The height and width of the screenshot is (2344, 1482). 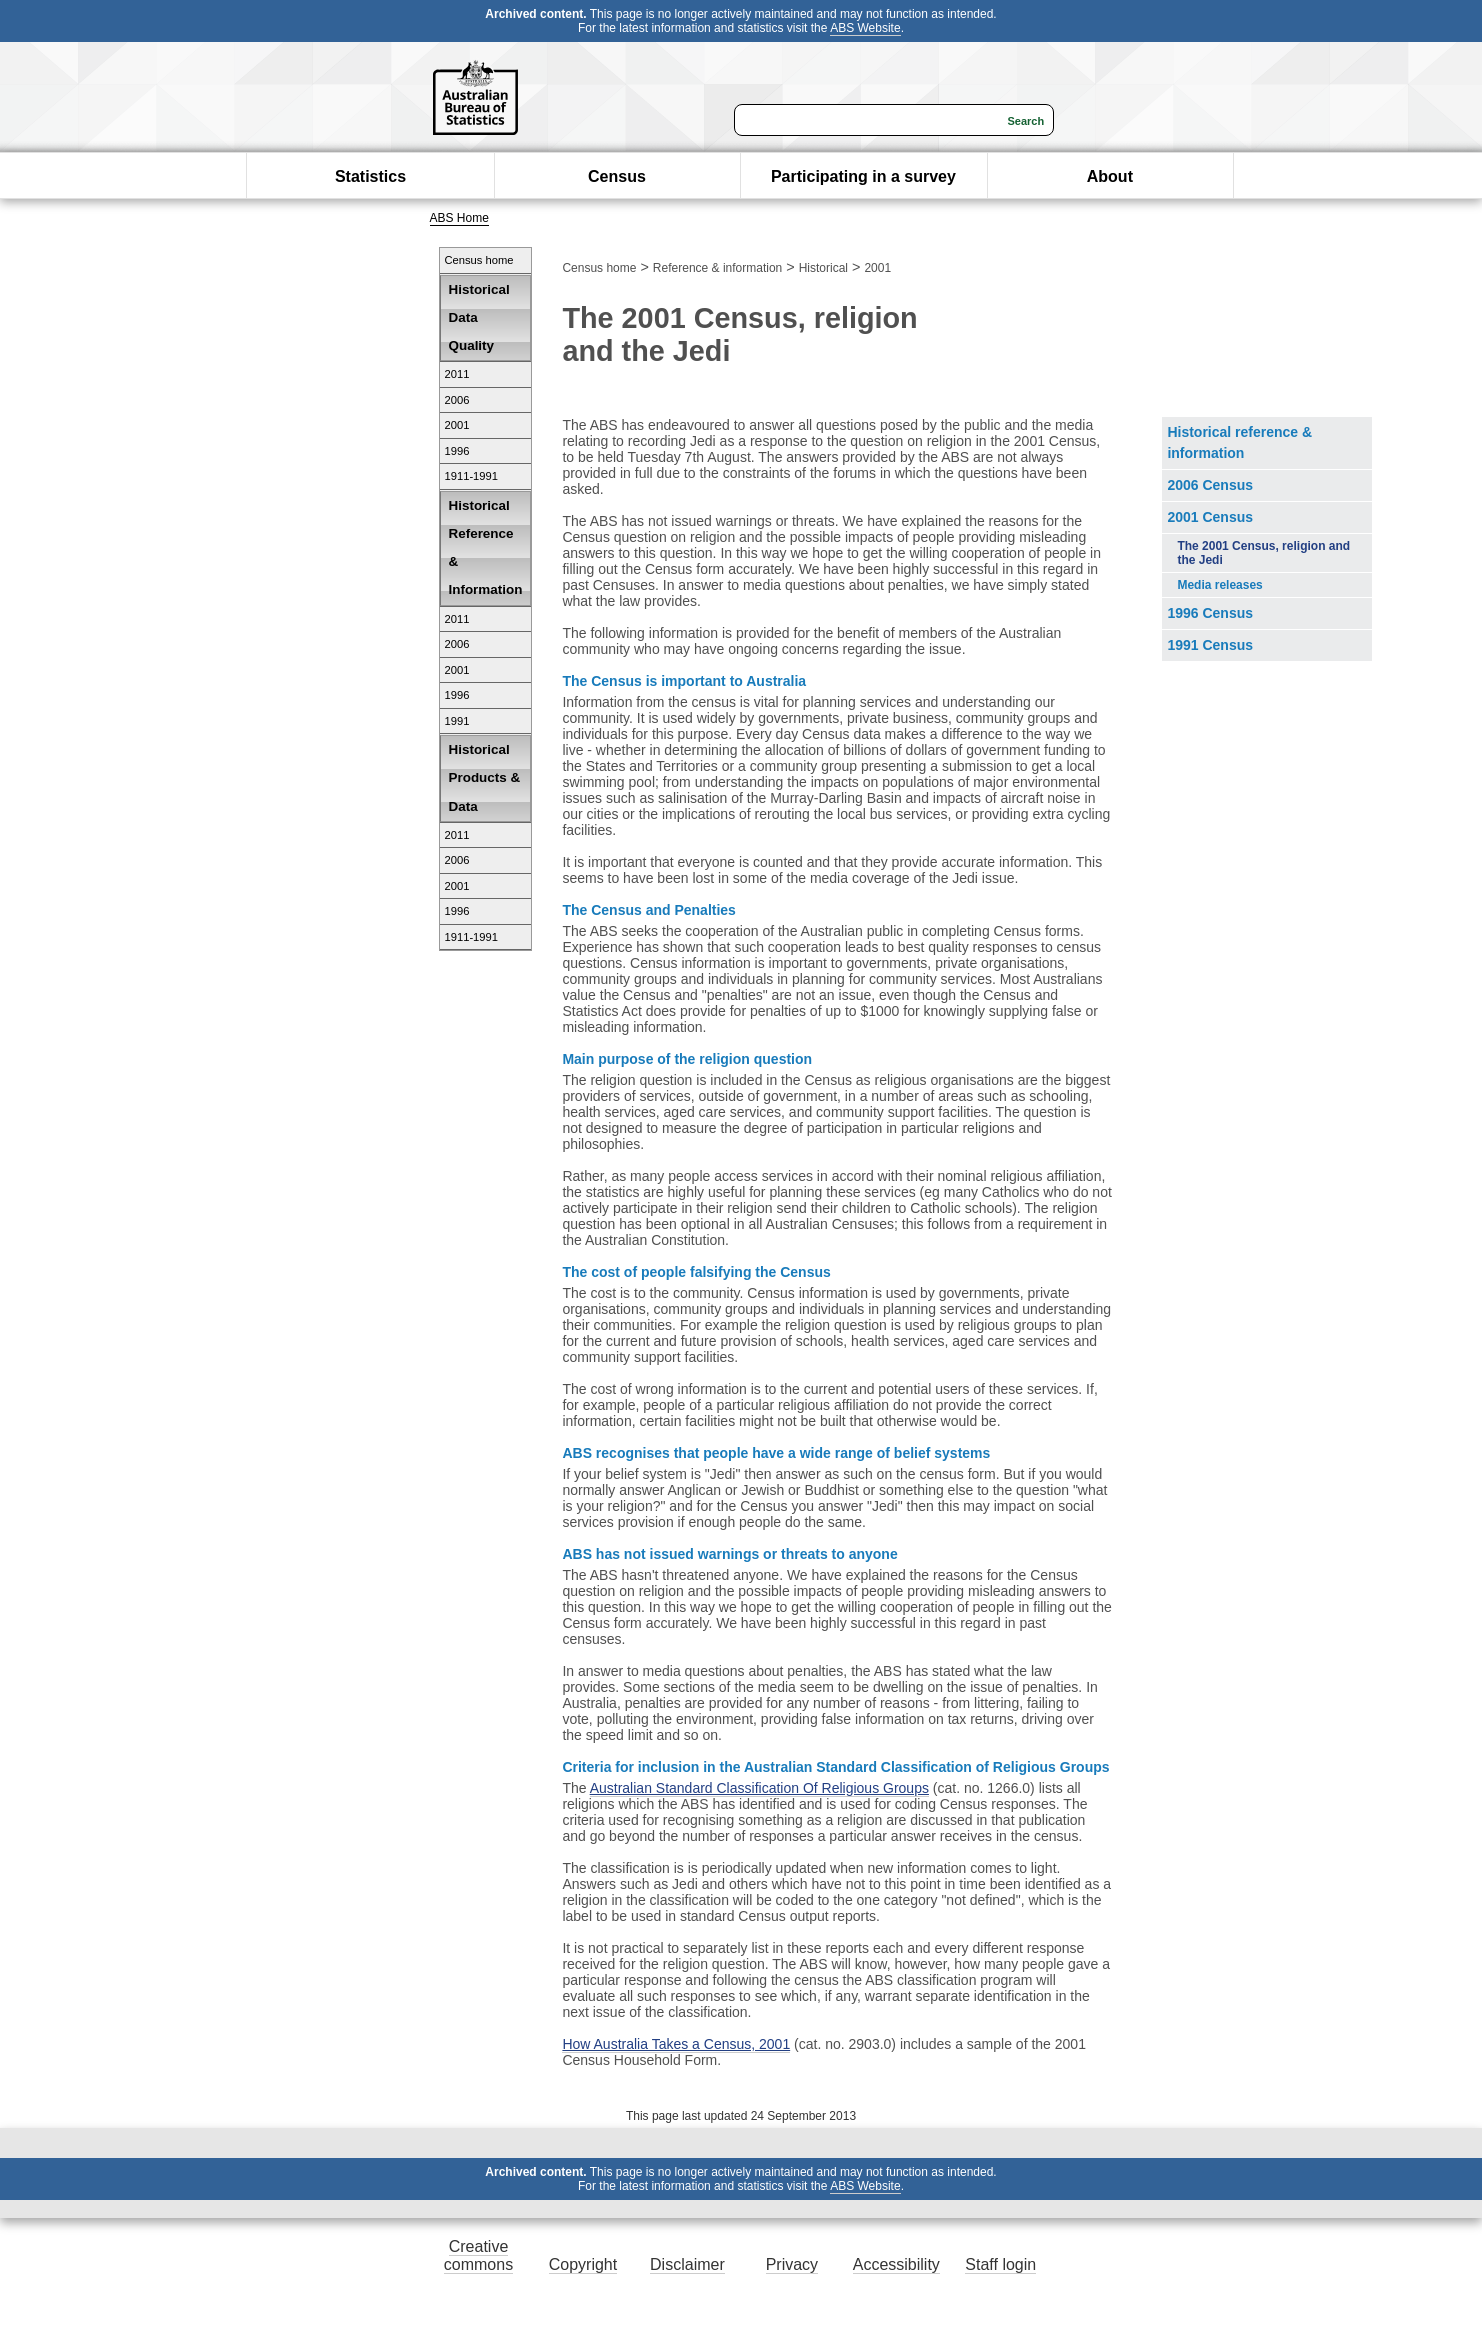 I want to click on 2001 Census, so click(x=1210, y=517).